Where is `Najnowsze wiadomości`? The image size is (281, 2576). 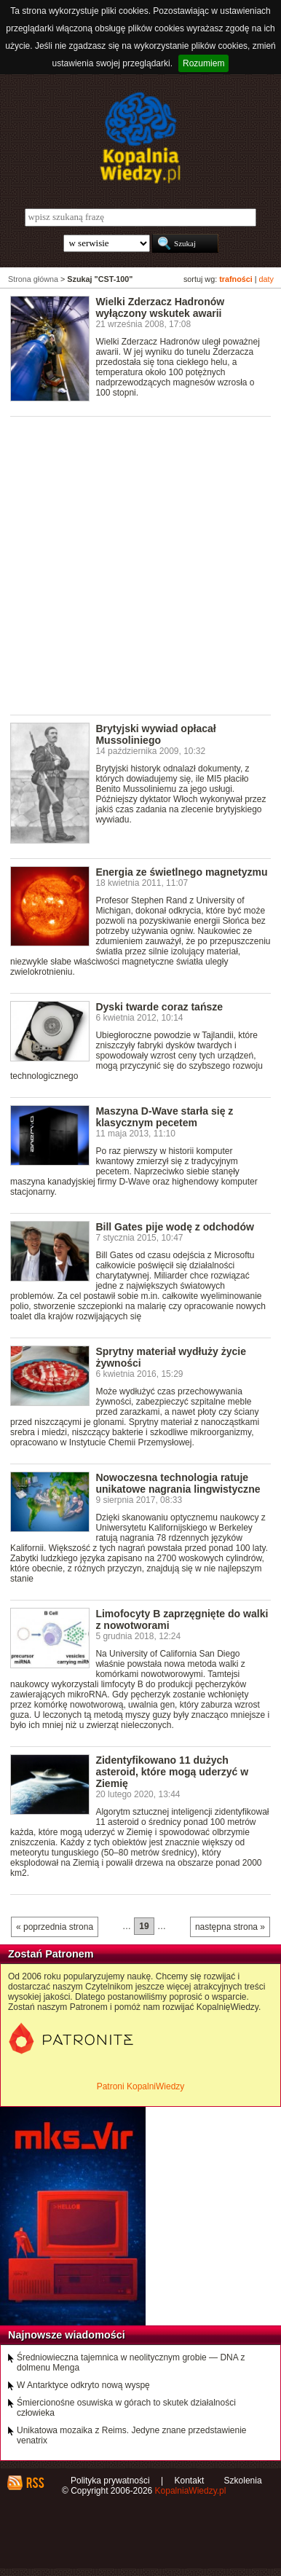
Najnowsze wiadomości is located at coordinates (66, 2335).